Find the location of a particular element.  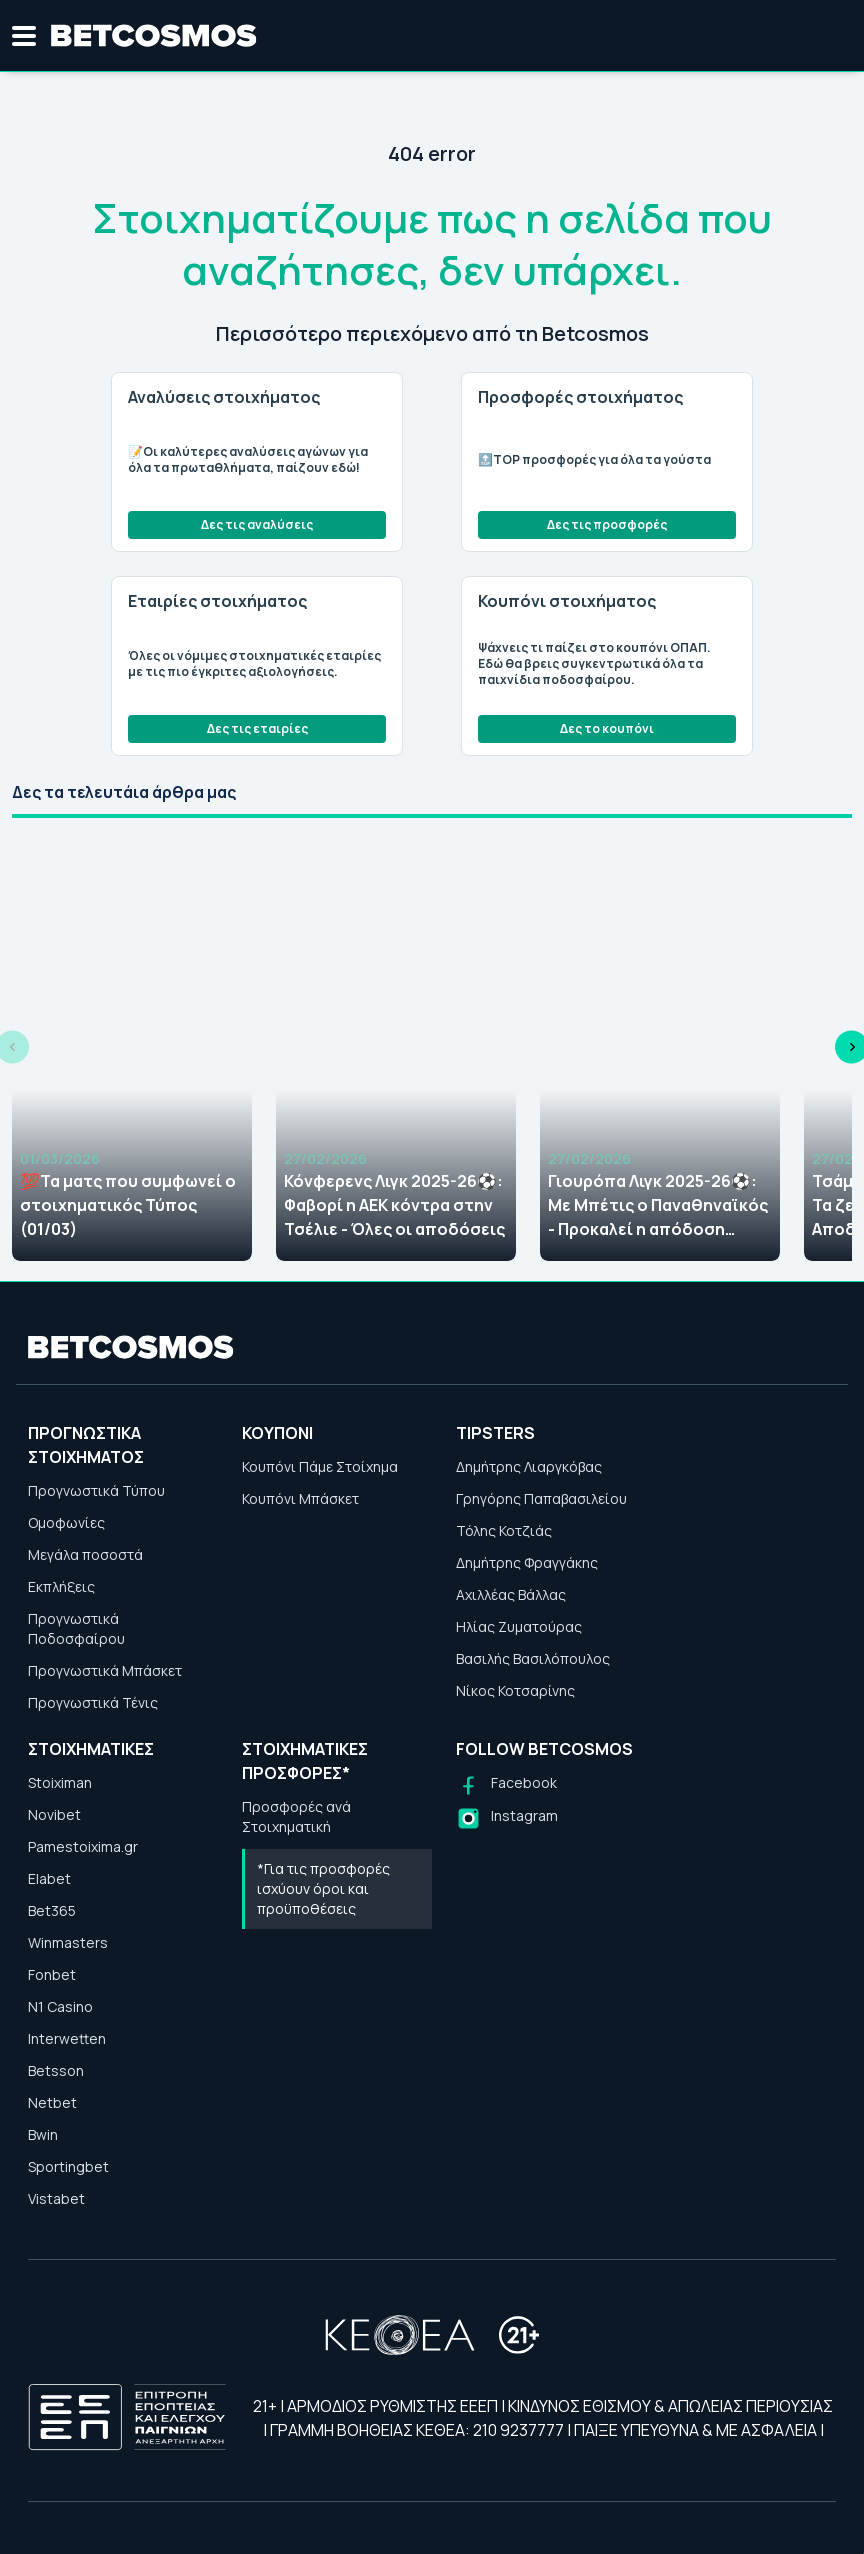

Δημήτρης Λιαργκόβας is located at coordinates (529, 1466).